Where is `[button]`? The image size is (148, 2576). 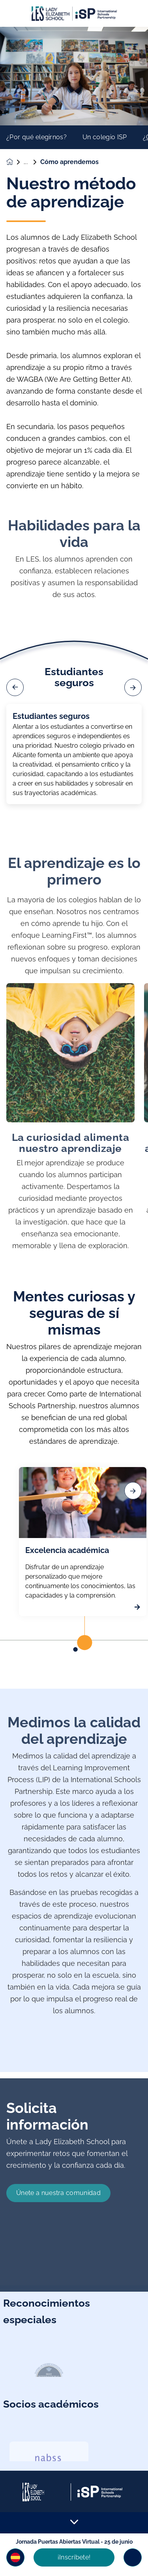
[button] is located at coordinates (15, 2557).